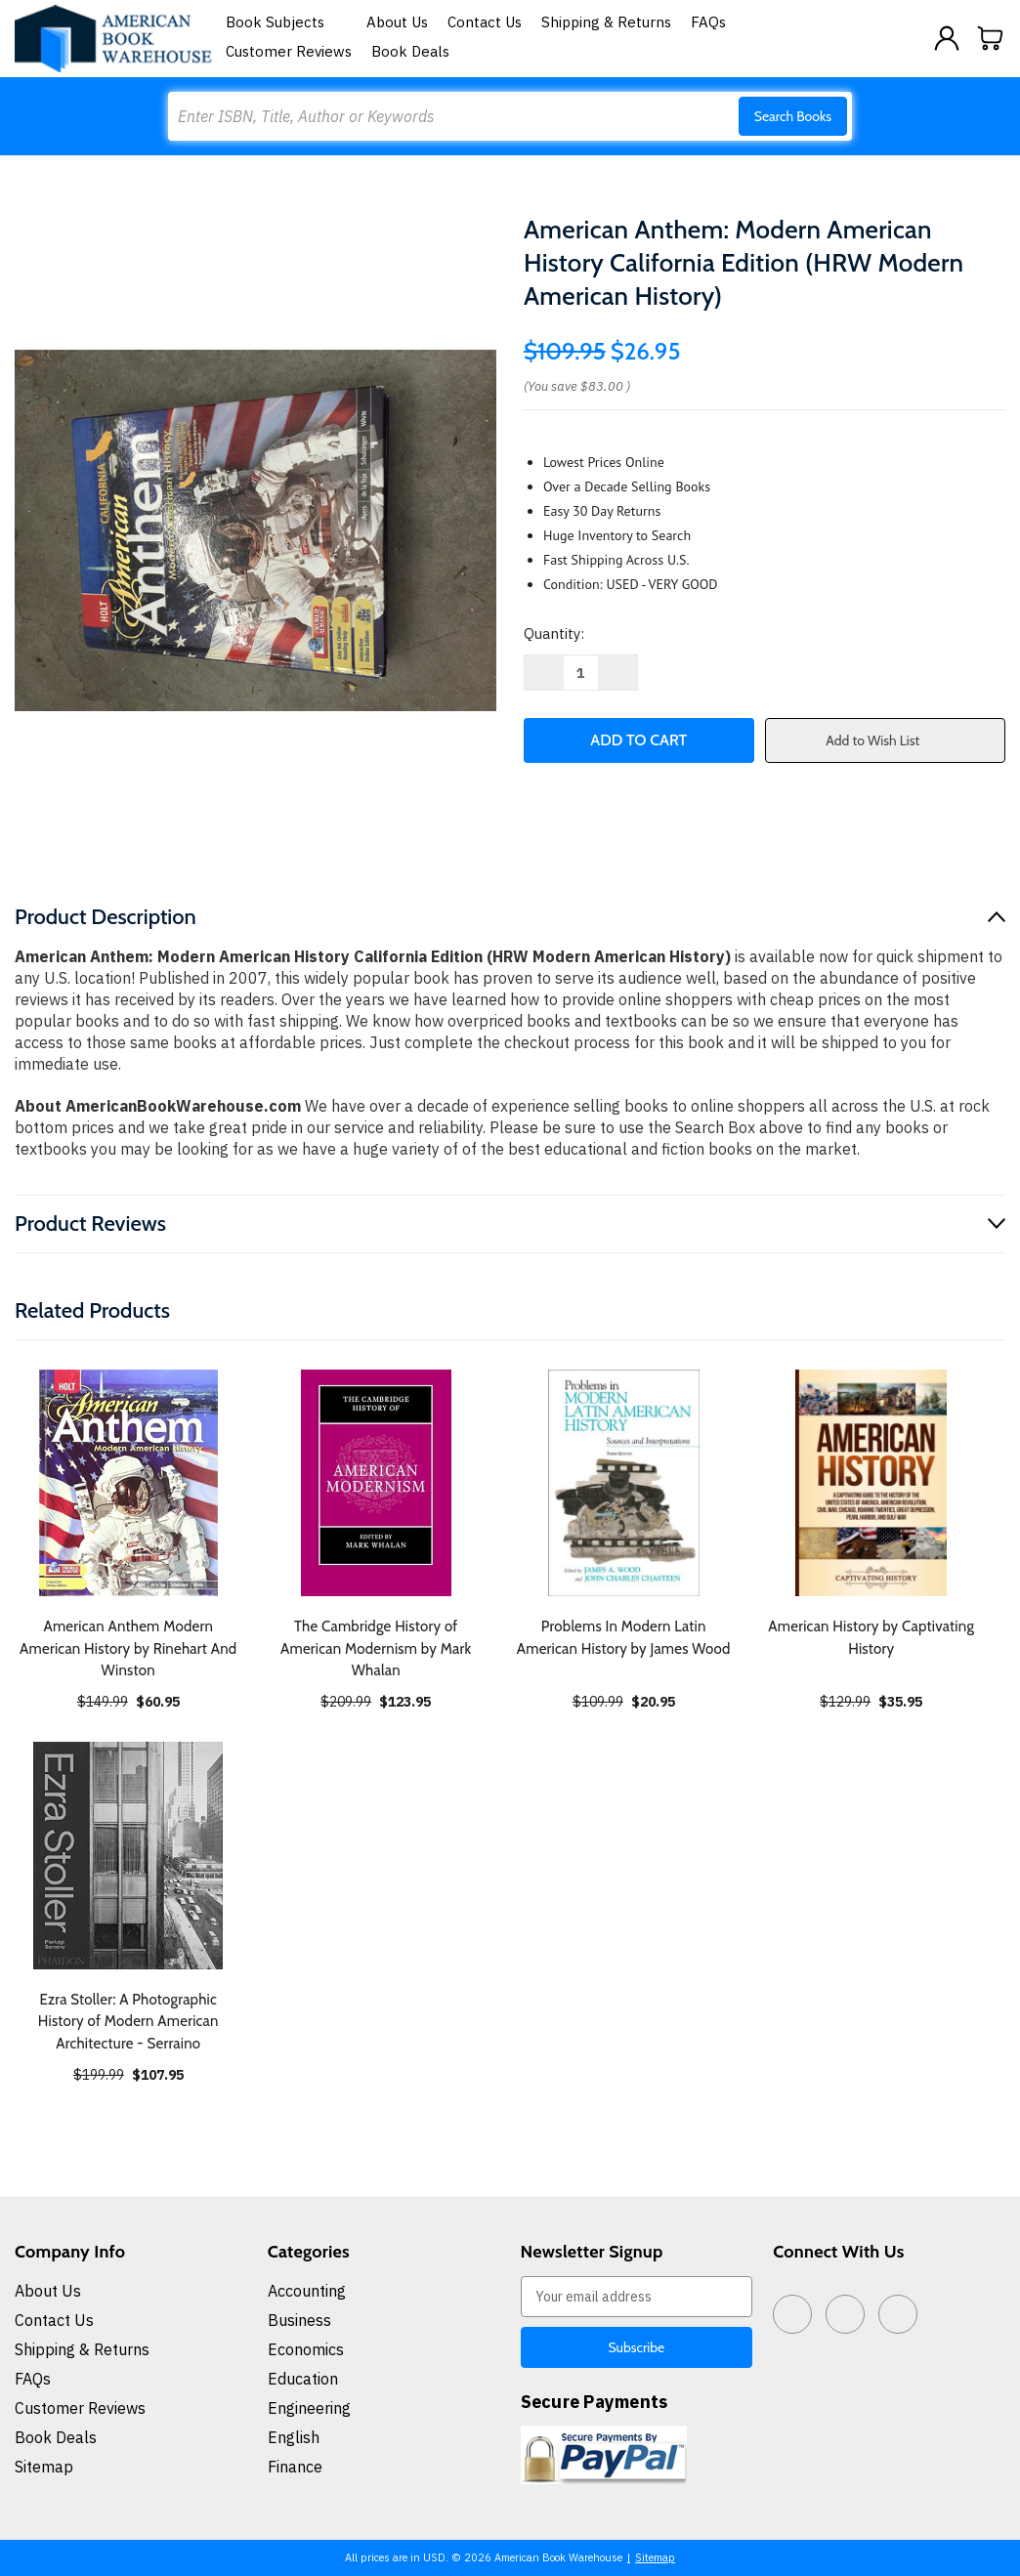 Image resolution: width=1020 pixels, height=2576 pixels. Describe the element at coordinates (708, 22) in the screenshot. I see `FAQs` at that location.